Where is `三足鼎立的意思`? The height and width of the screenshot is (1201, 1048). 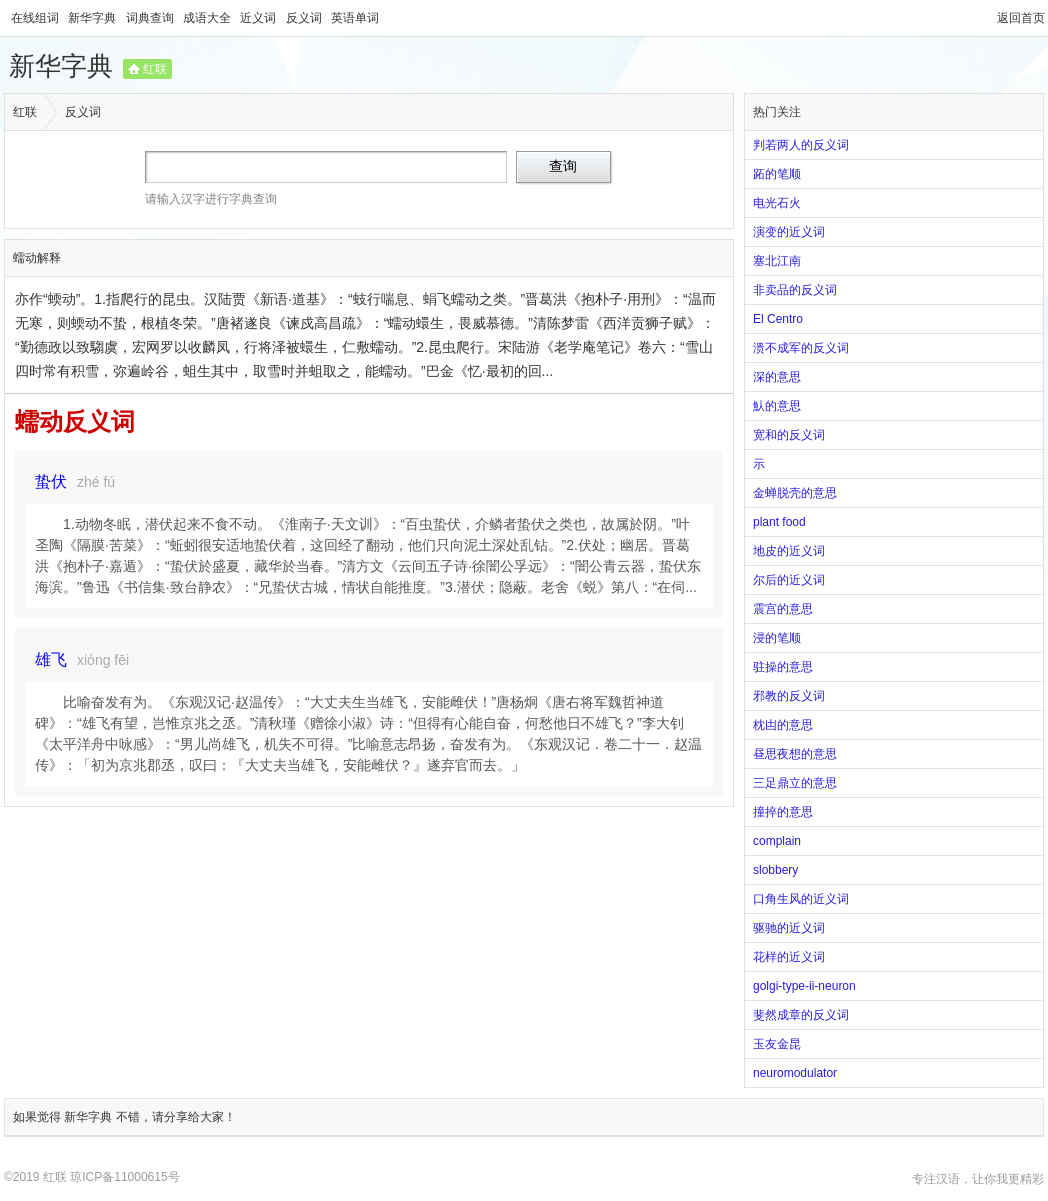 三足鼎立的意思 is located at coordinates (795, 783).